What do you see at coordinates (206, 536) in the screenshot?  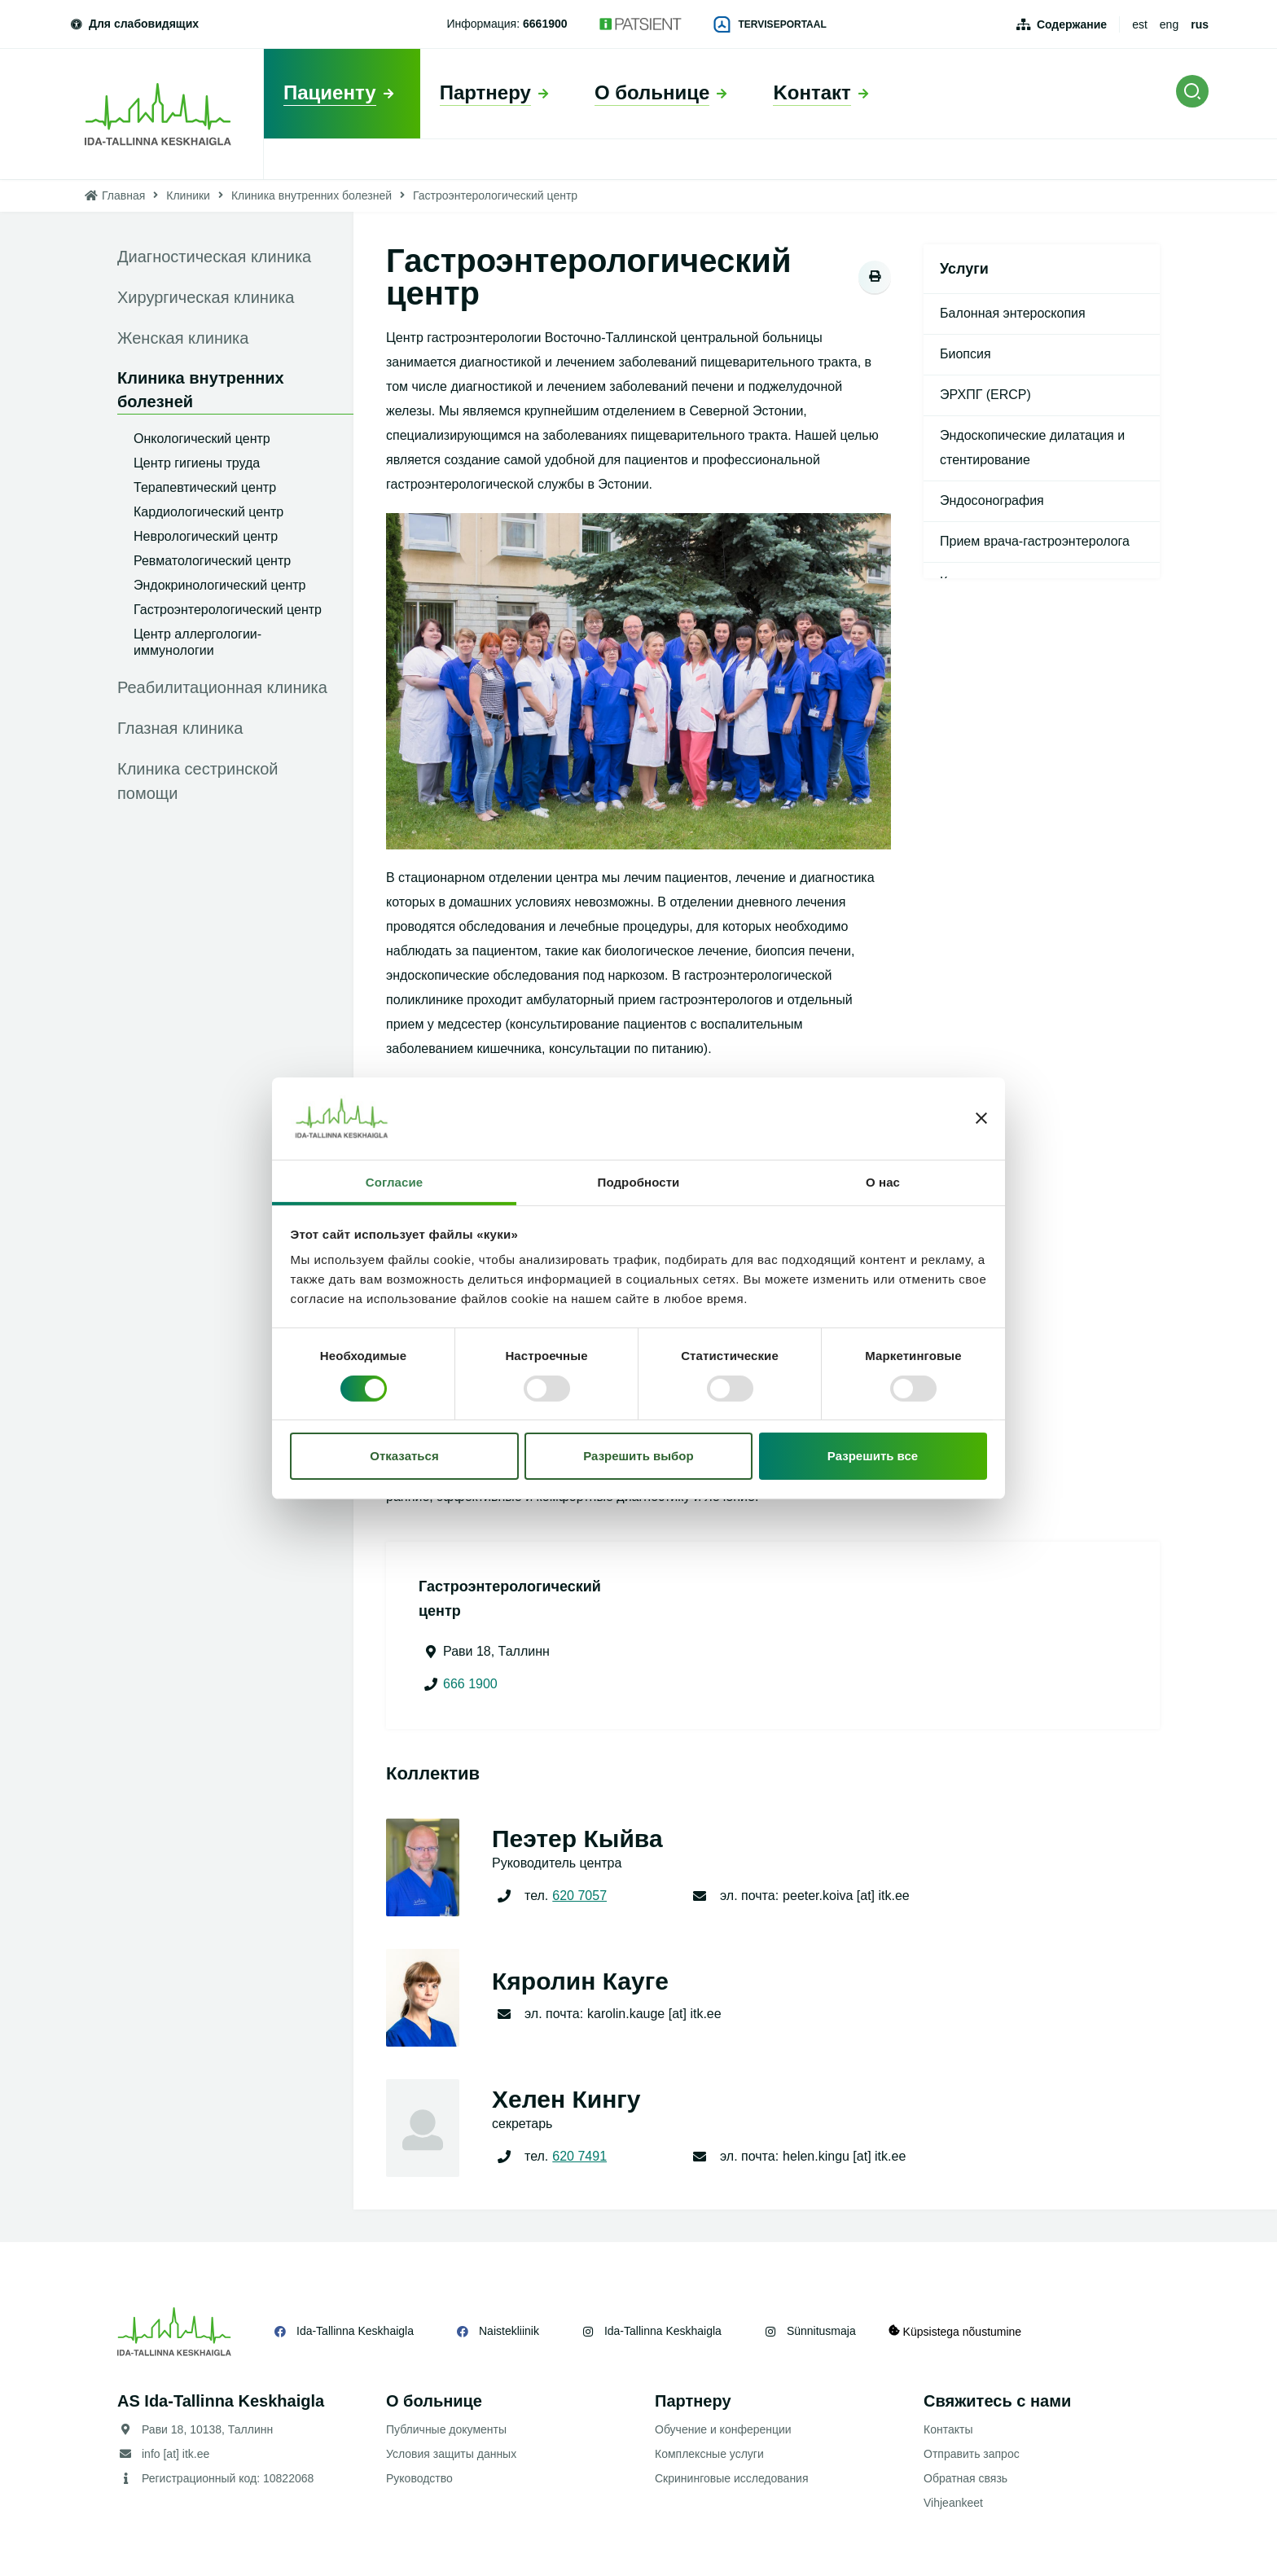 I see `Неврологический центр` at bounding box center [206, 536].